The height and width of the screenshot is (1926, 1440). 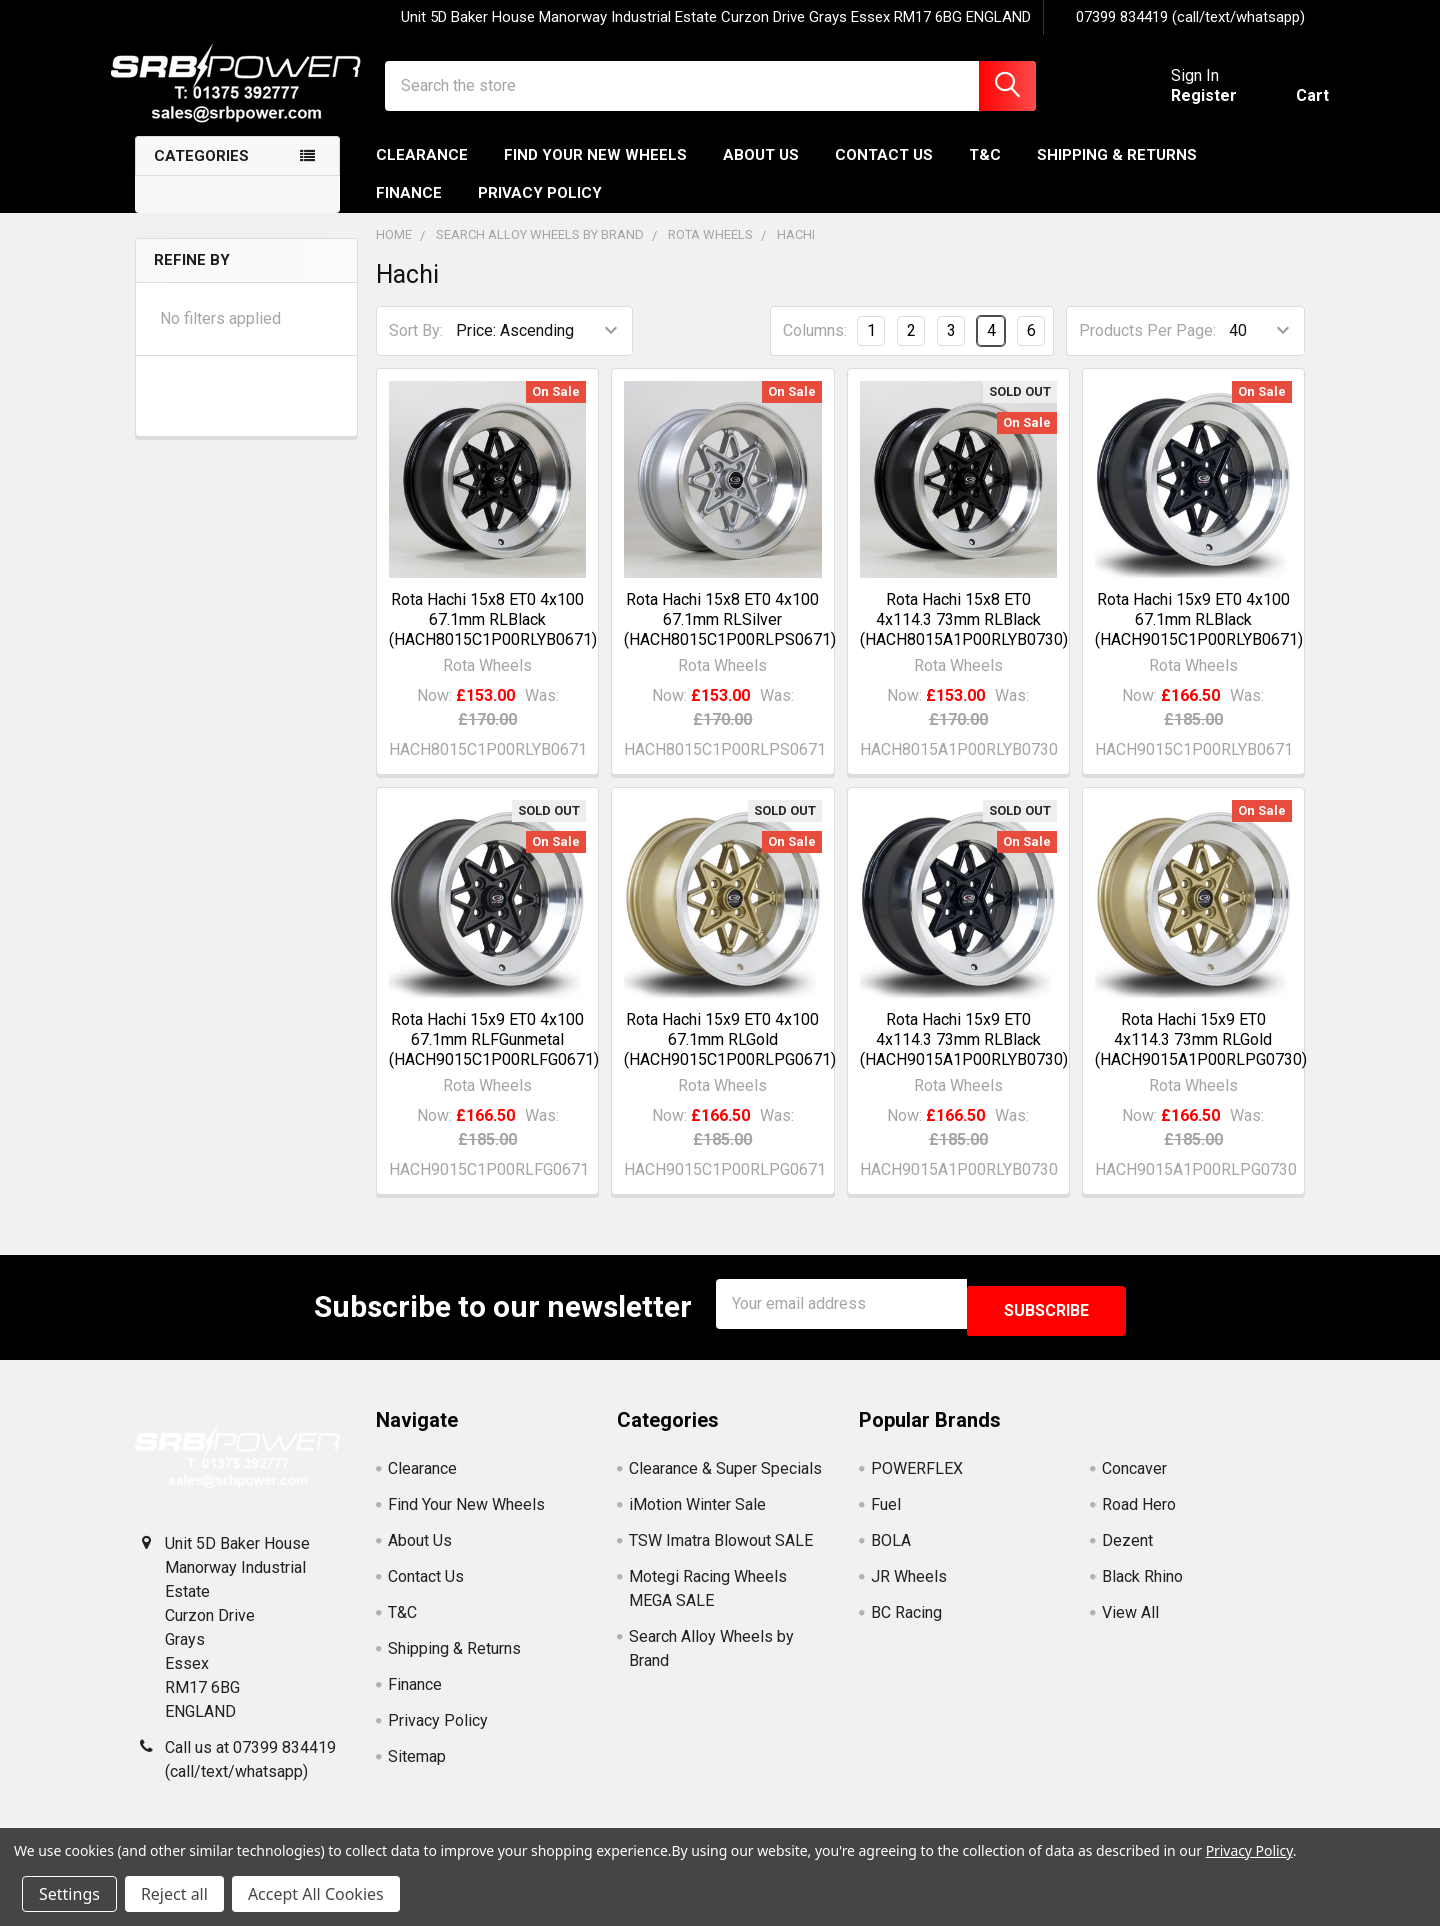 I want to click on Accept All Cookies, so click(x=316, y=1894).